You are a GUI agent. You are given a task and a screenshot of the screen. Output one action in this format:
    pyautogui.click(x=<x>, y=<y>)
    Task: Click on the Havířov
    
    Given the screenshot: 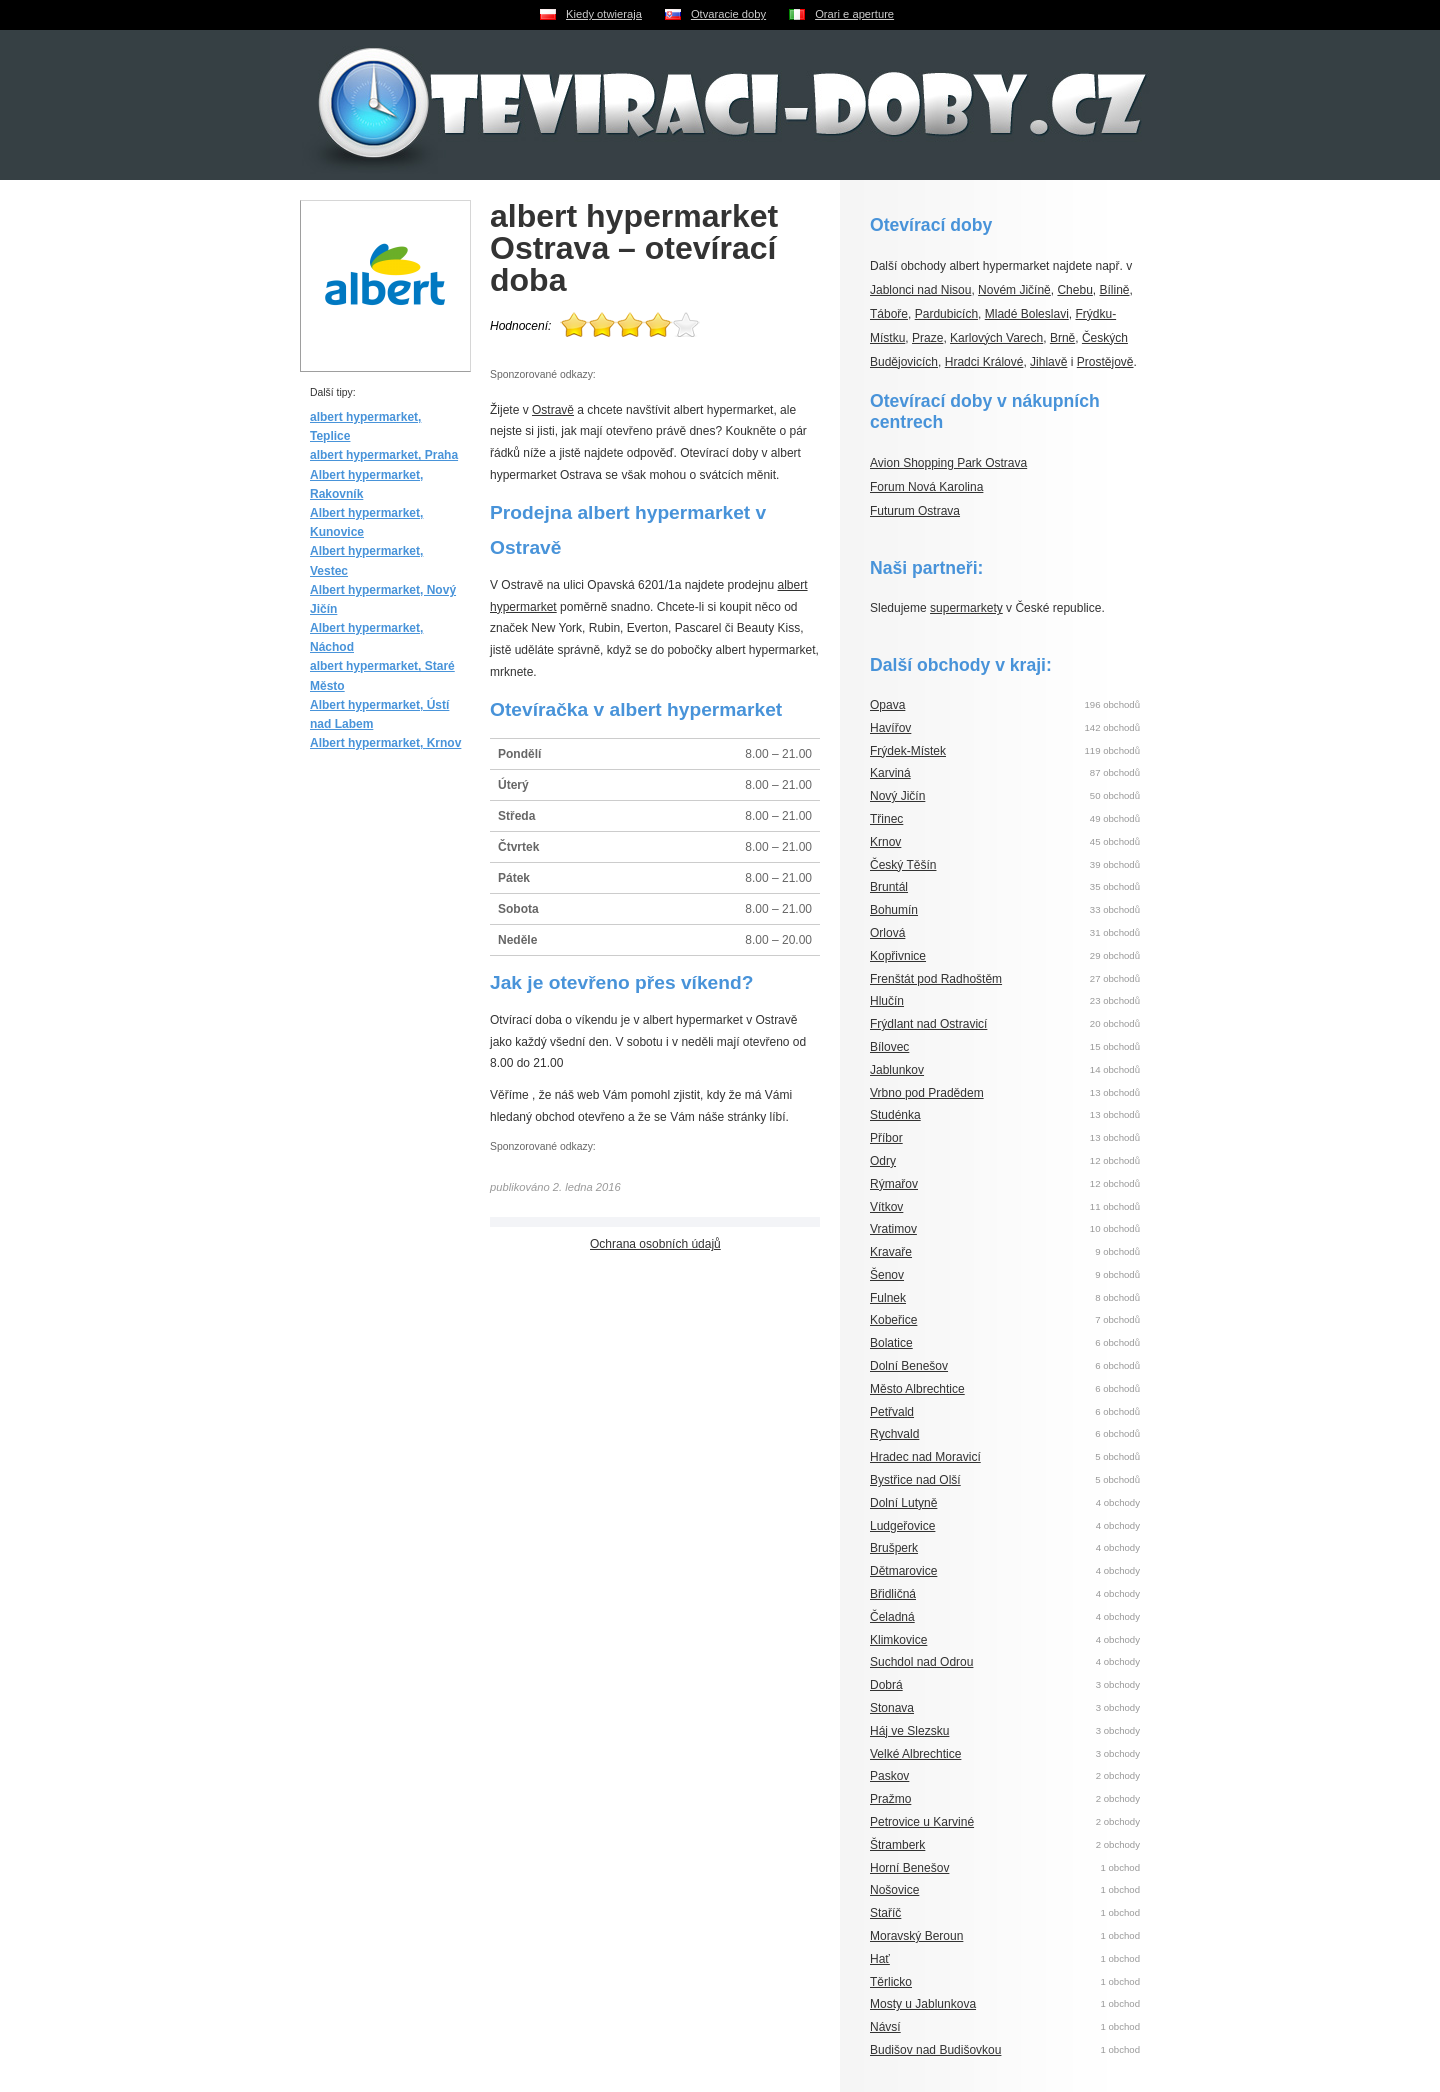 What is the action you would take?
    pyautogui.click(x=890, y=728)
    